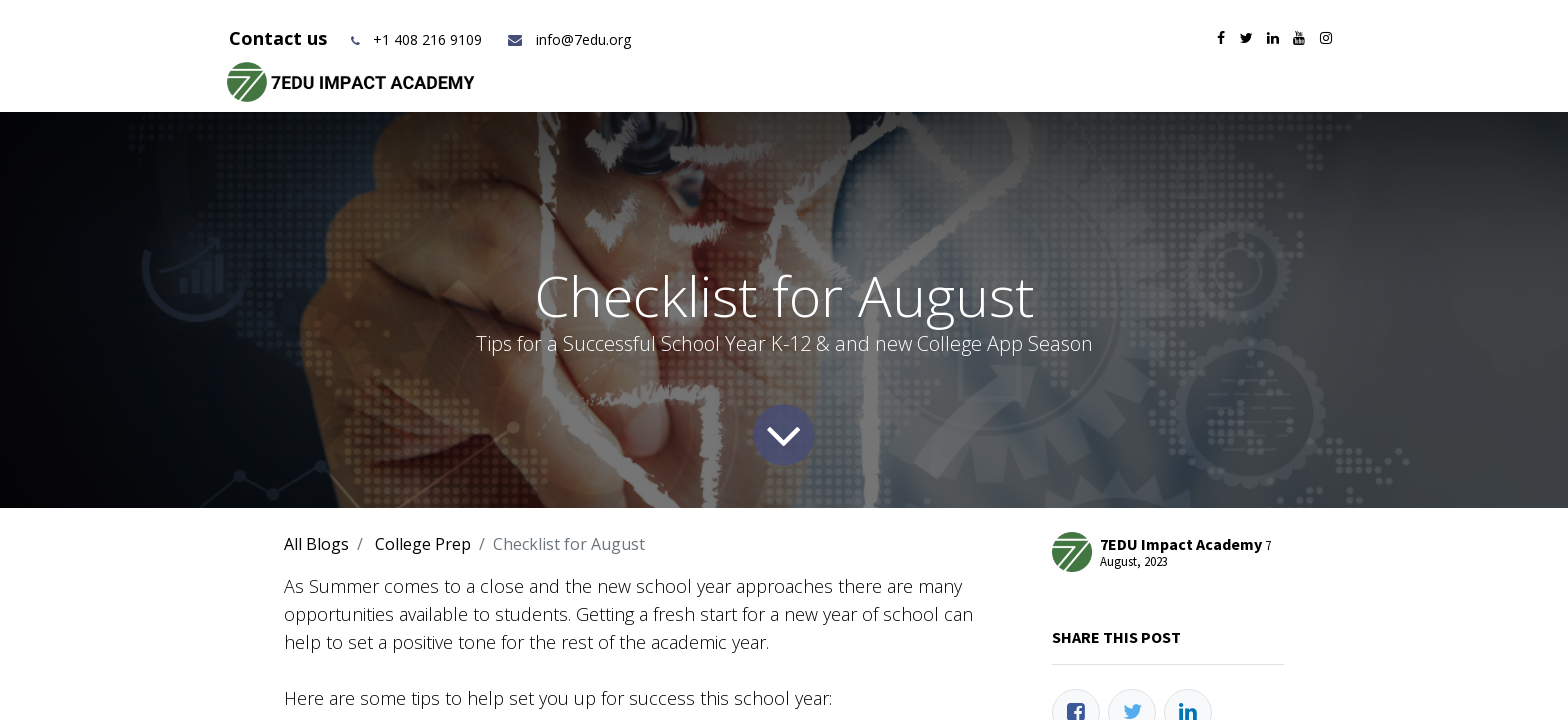 Image resolution: width=1568 pixels, height=720 pixels. Describe the element at coordinates (316, 544) in the screenshot. I see `All Blogs` at that location.